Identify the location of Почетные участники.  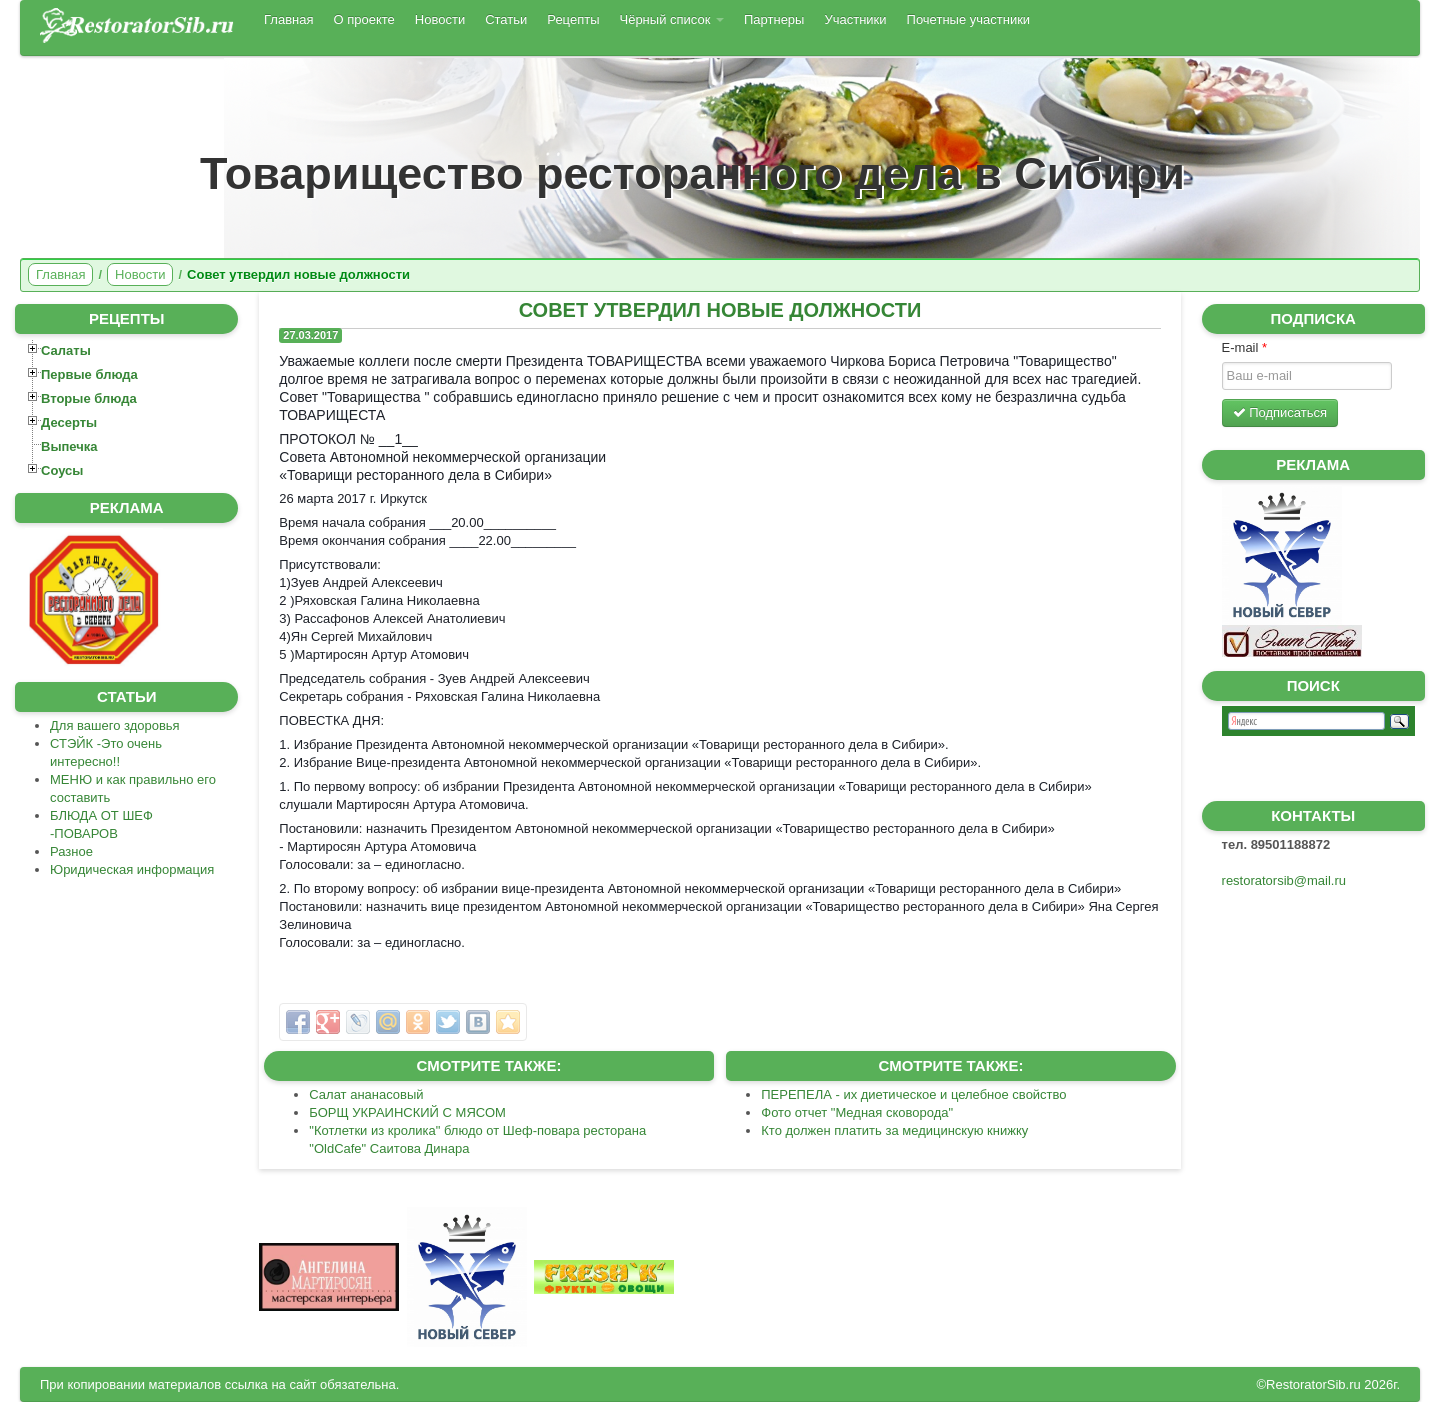
(969, 19).